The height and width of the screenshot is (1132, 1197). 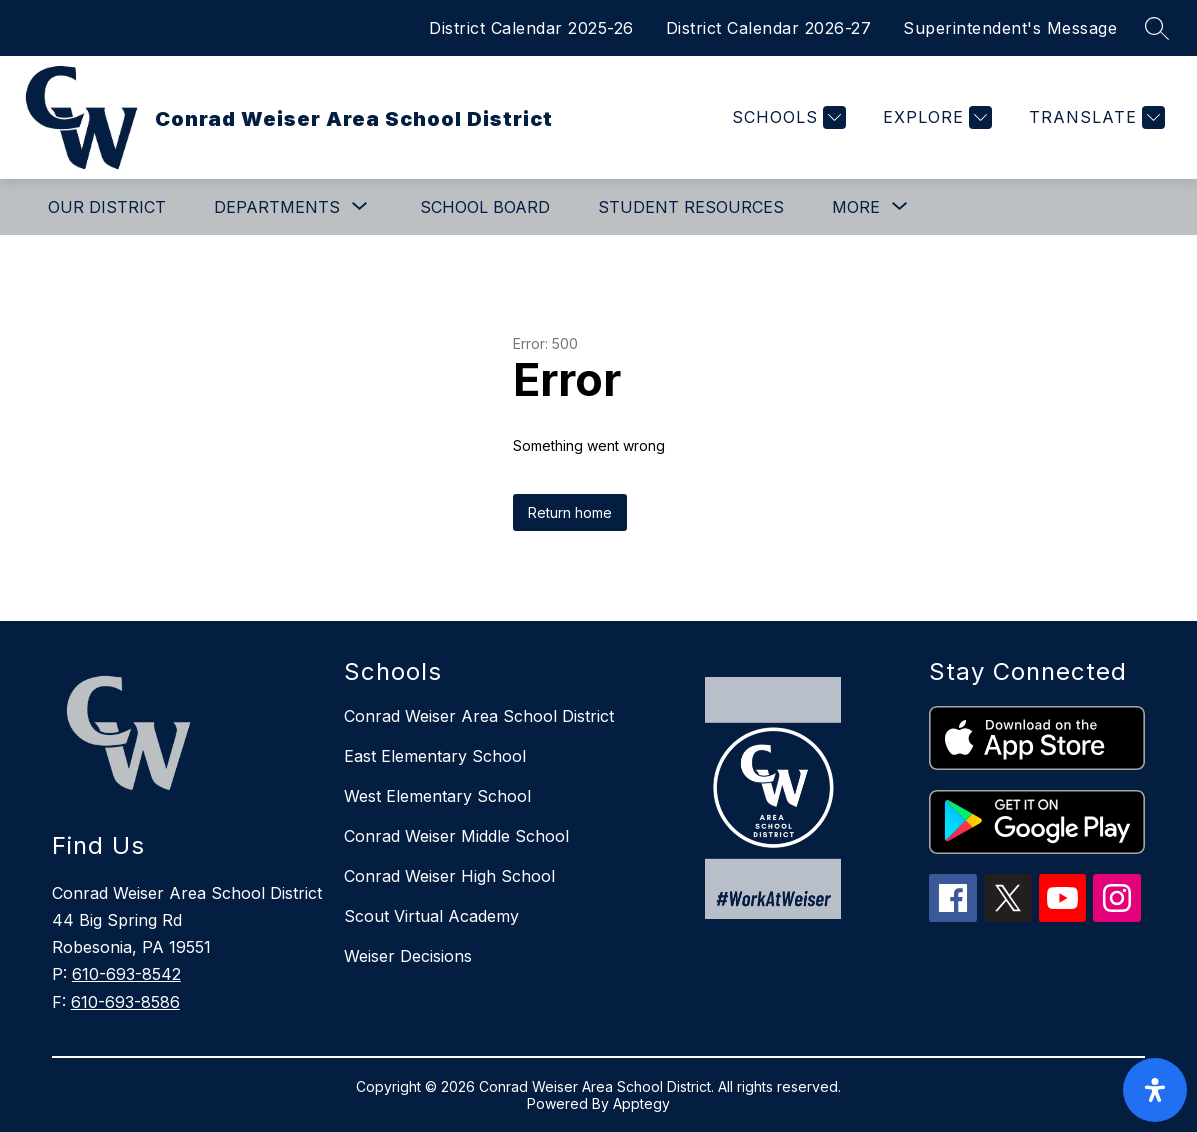 I want to click on [open-accessibility-panel], so click(x=1155, y=1090).